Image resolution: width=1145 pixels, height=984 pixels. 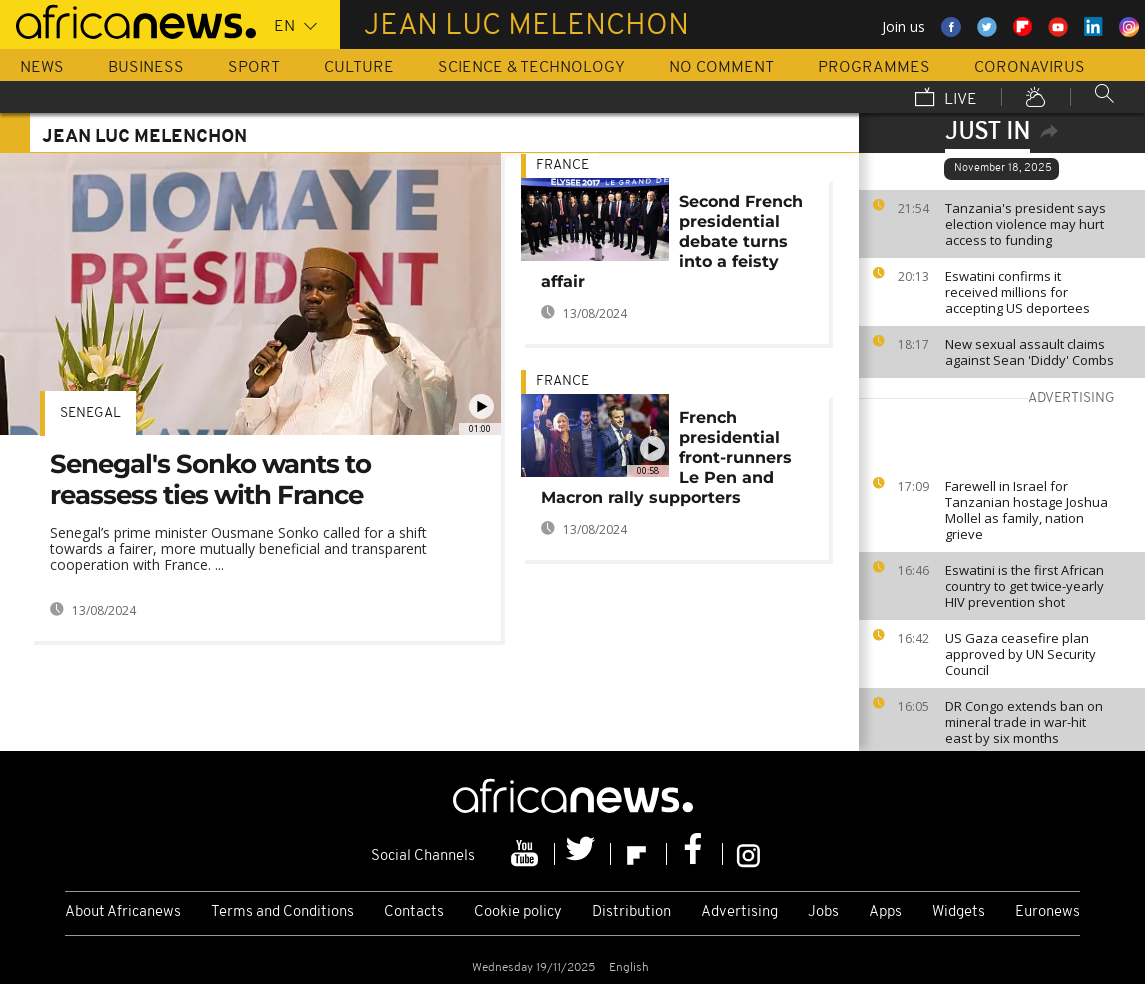 What do you see at coordinates (946, 99) in the screenshot?
I see `Live` at bounding box center [946, 99].